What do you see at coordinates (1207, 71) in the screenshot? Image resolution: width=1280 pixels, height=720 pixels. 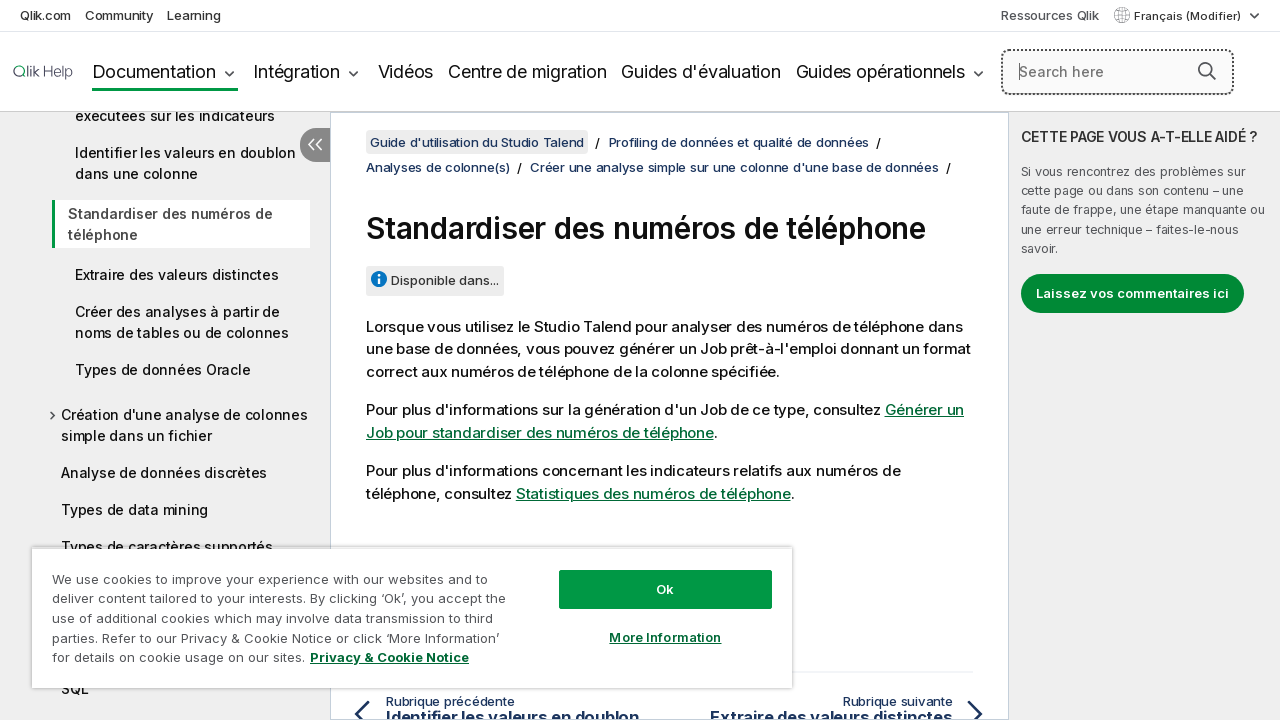 I see `[button]` at bounding box center [1207, 71].